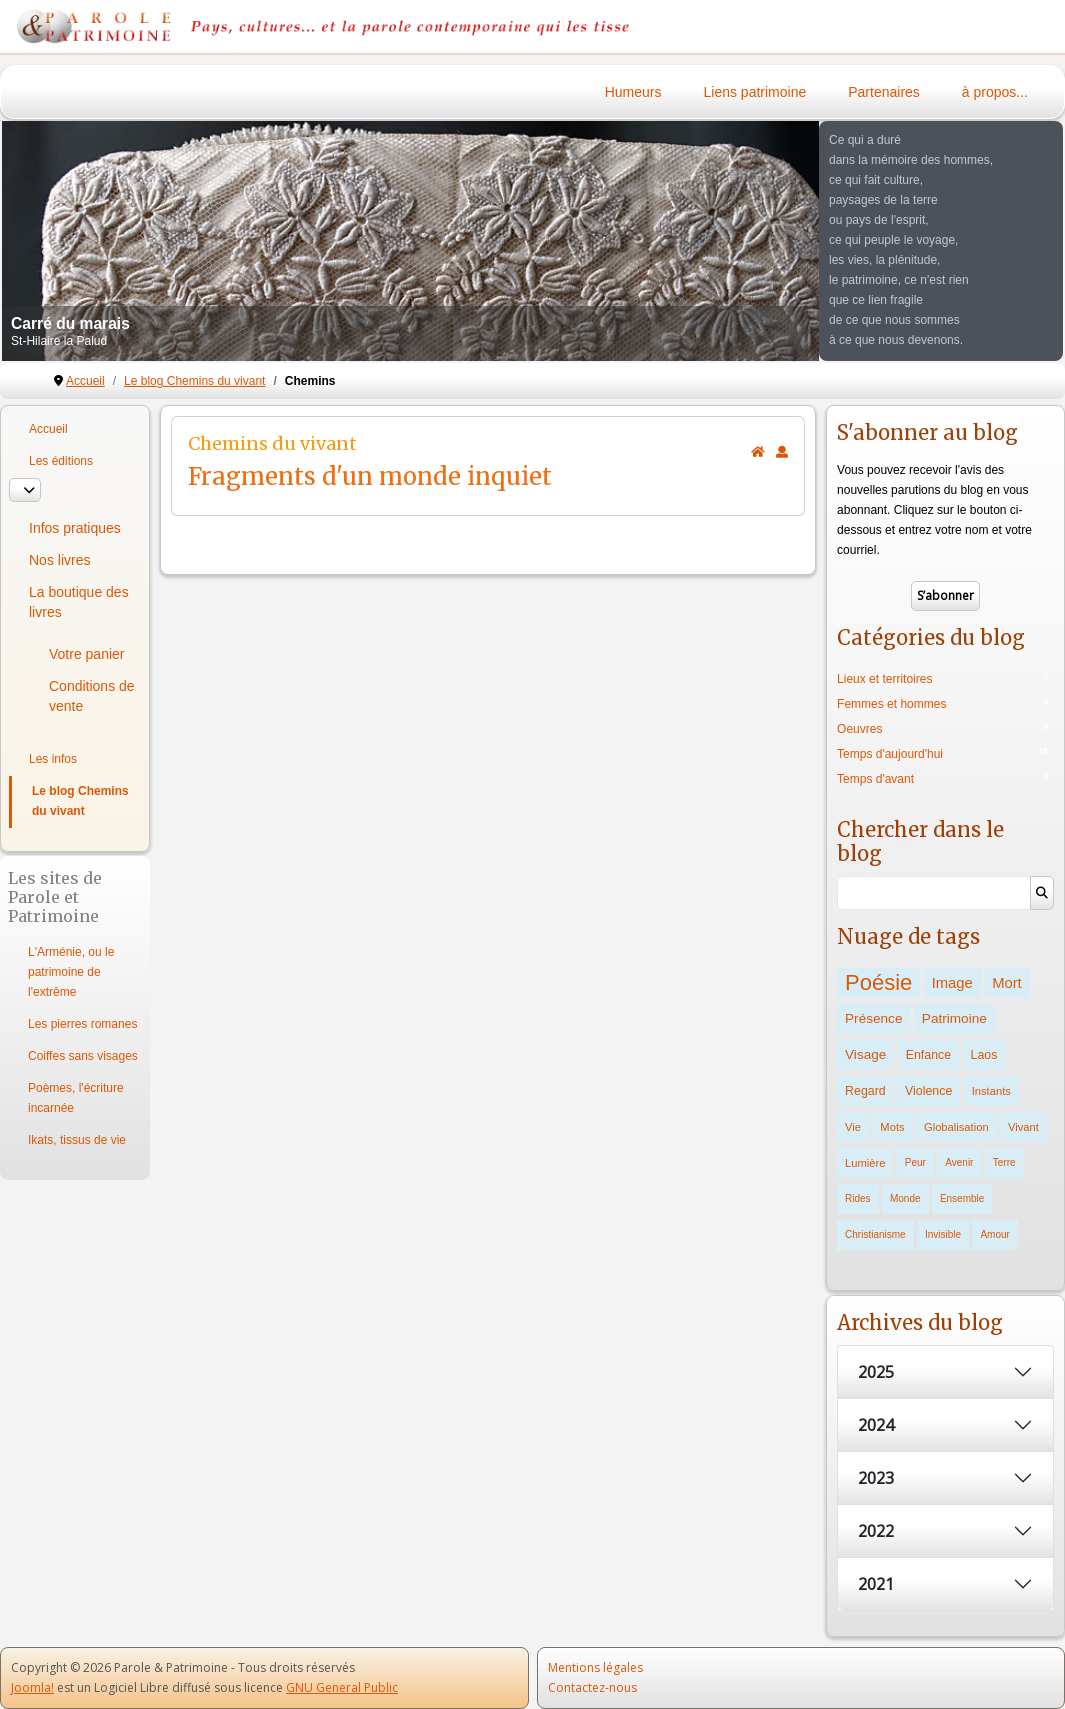 This screenshot has width=1065, height=1709. Describe the element at coordinates (75, 528) in the screenshot. I see `Infos pratiques` at that location.